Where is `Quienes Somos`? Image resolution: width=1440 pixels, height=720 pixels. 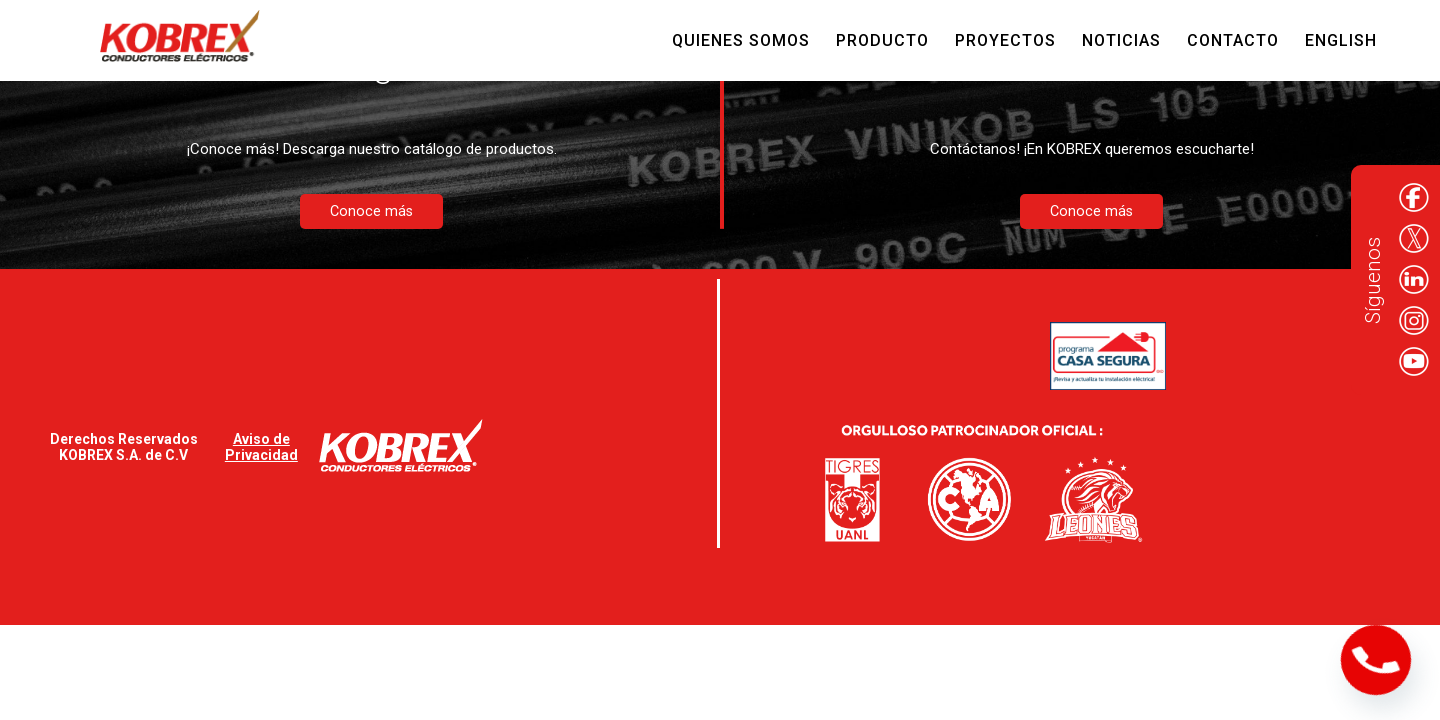
Quienes Somos is located at coordinates (741, 40).